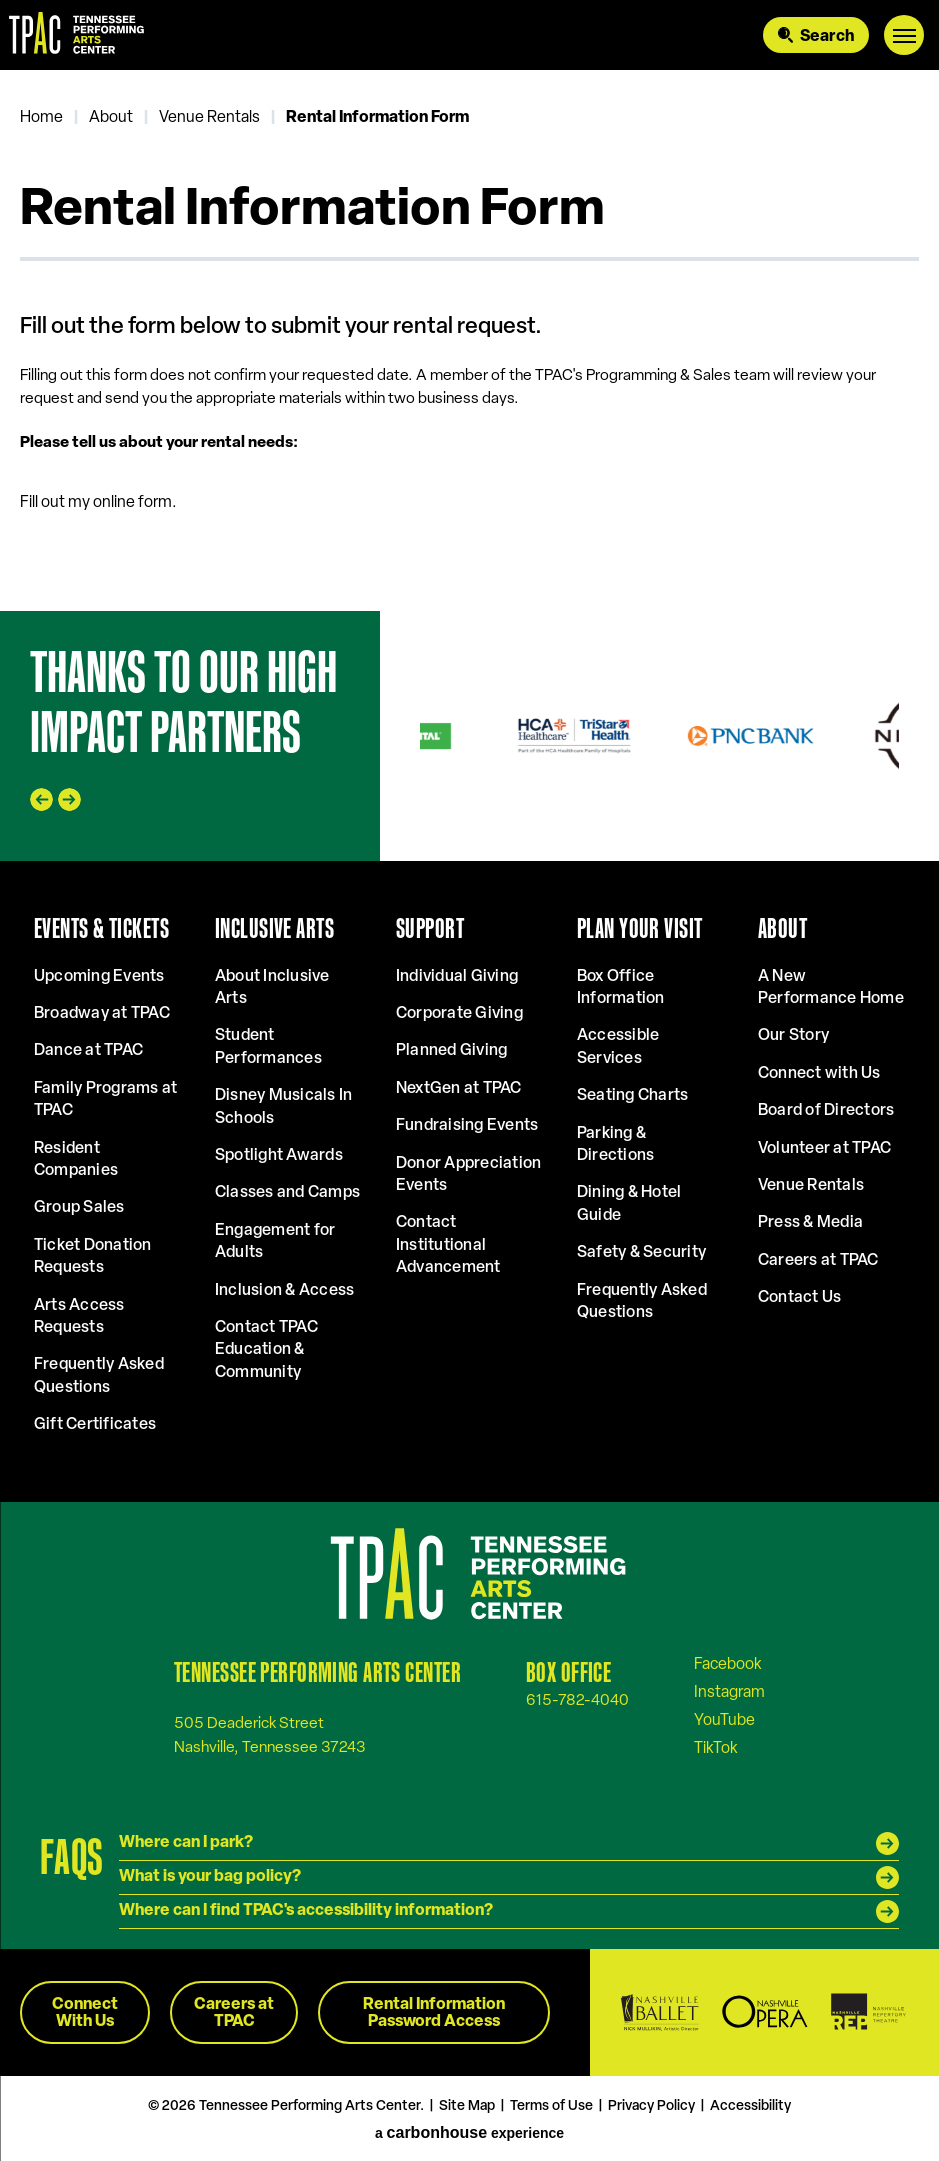  What do you see at coordinates (102, 1014) in the screenshot?
I see `Broadway at TPAC` at bounding box center [102, 1014].